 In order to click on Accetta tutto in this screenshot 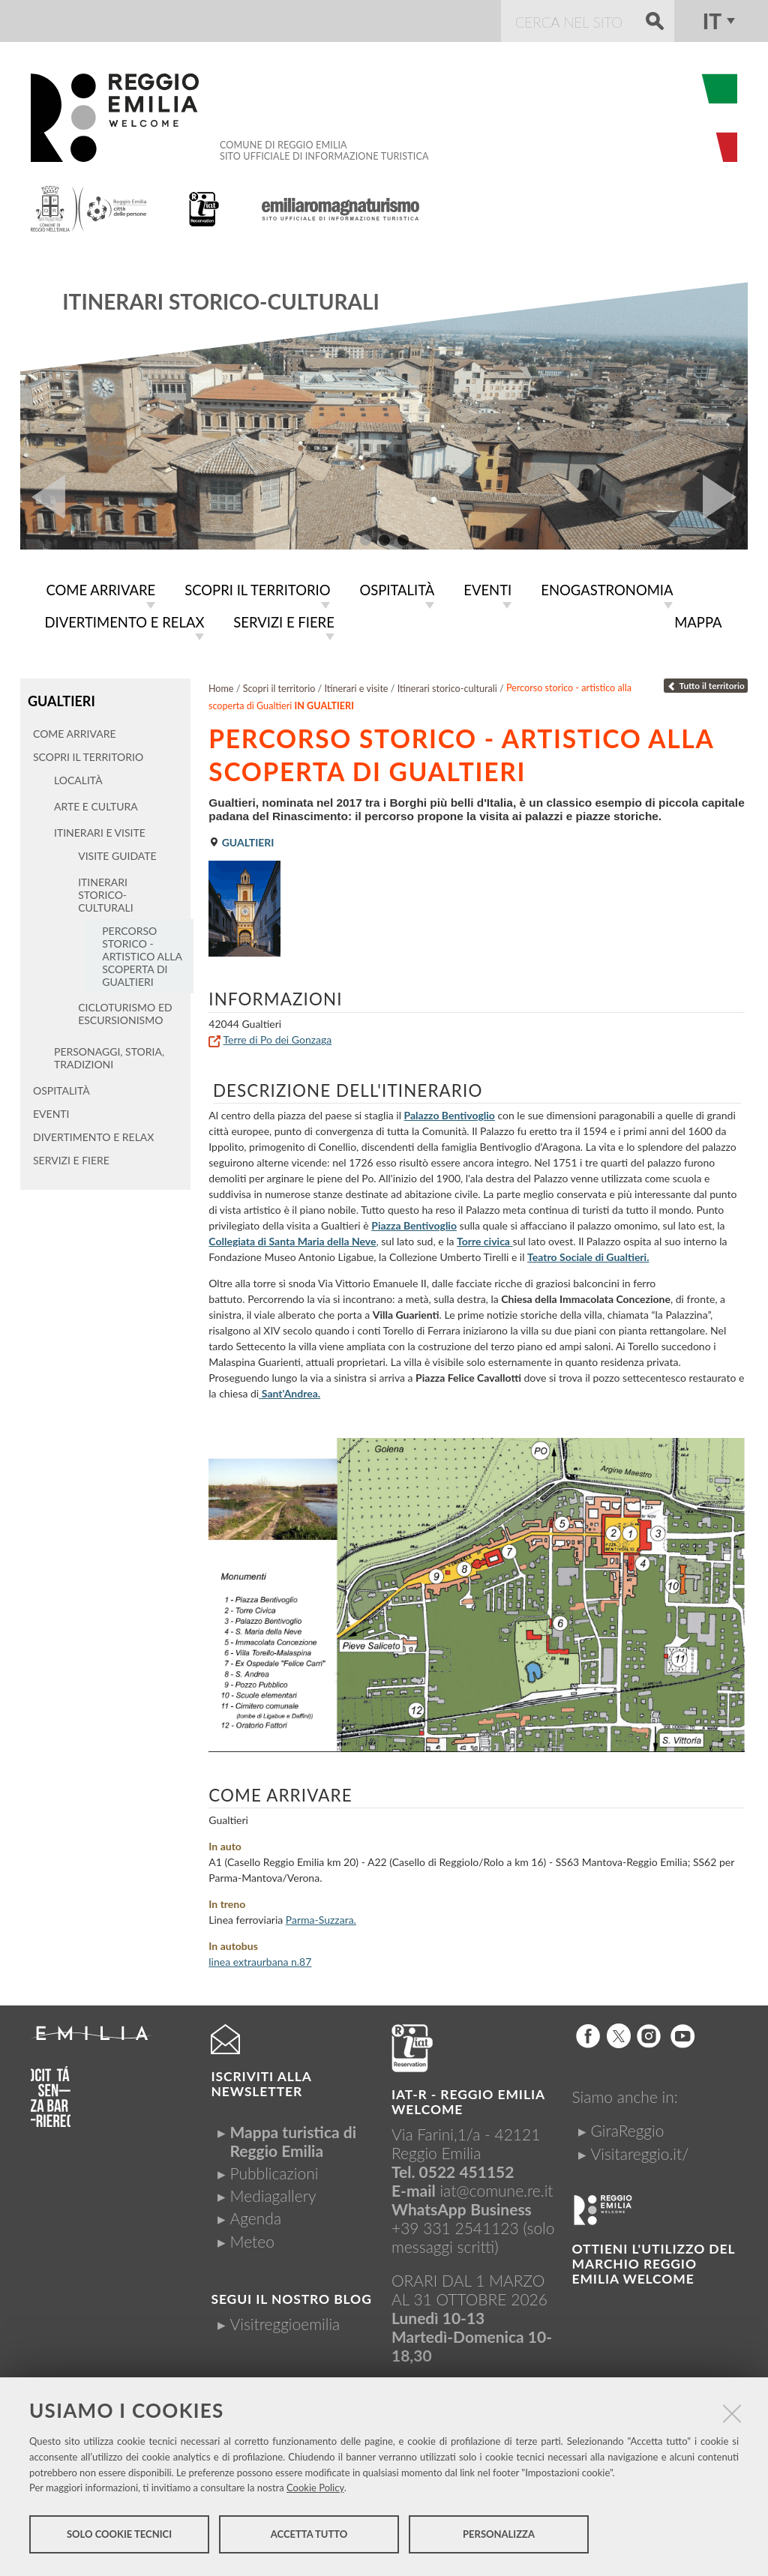, I will do `click(309, 2537)`.